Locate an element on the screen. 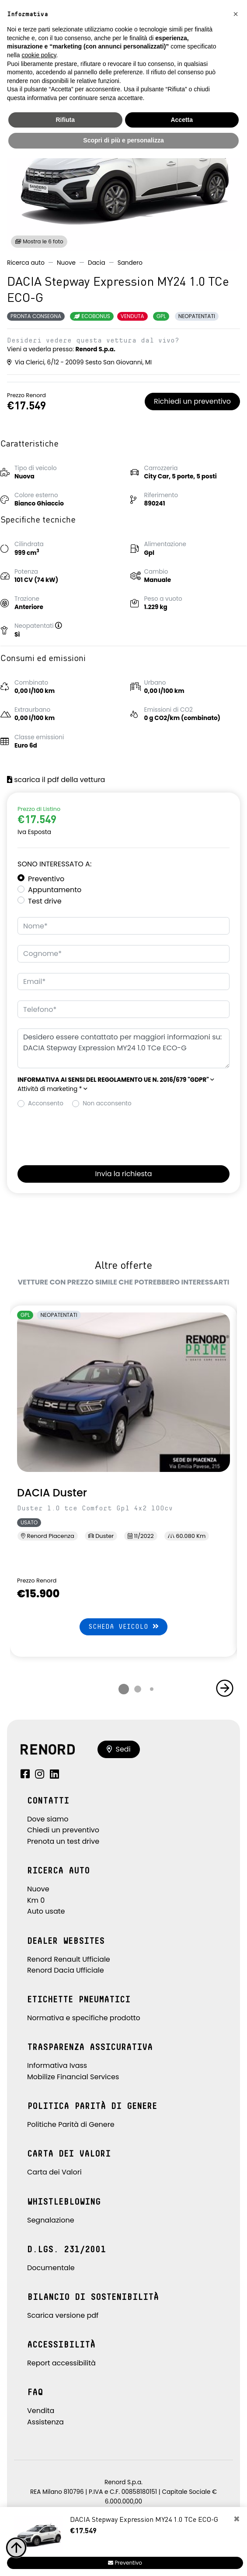  Attività di marketing is located at coordinates (52, 1089).